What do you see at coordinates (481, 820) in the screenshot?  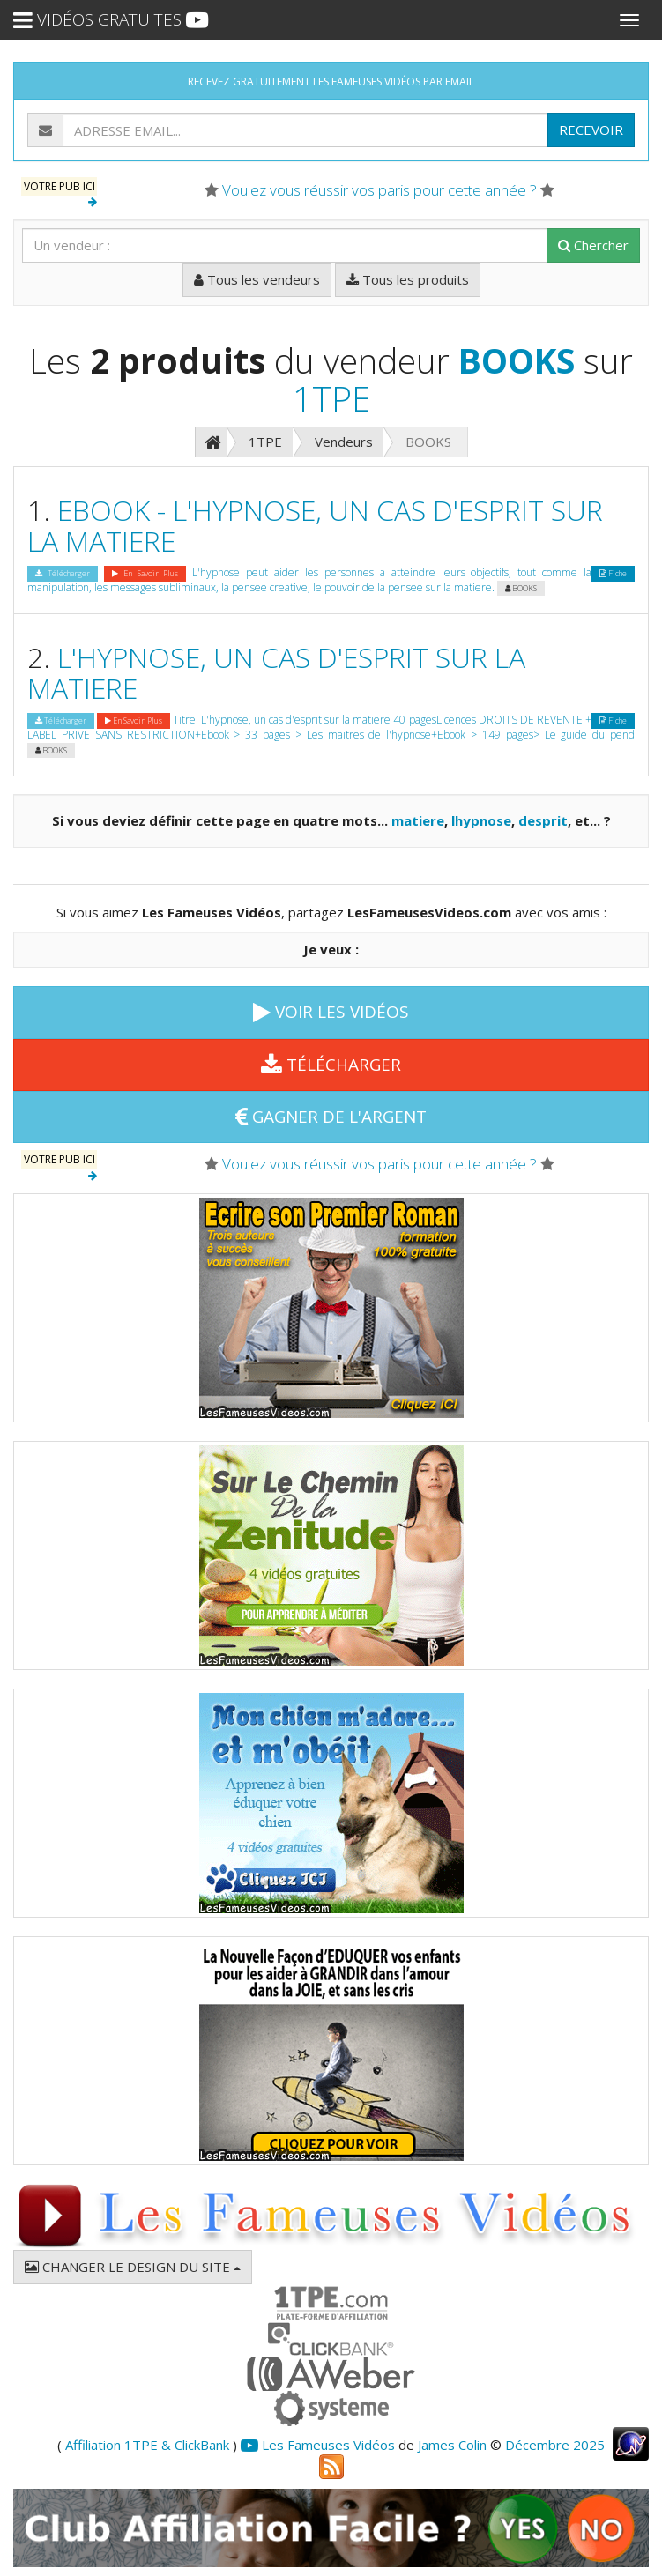 I see `lhypnose` at bounding box center [481, 820].